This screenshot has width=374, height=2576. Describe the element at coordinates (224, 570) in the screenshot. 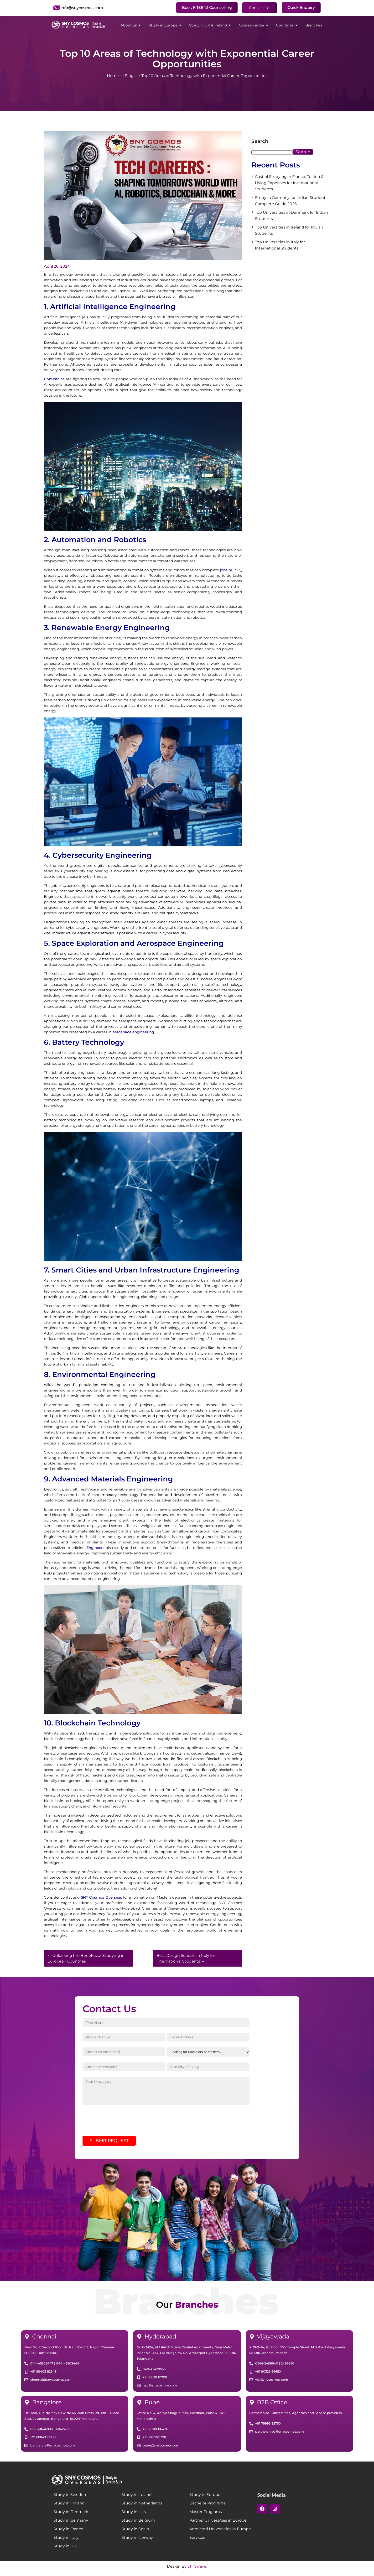

I see `jobs` at that location.